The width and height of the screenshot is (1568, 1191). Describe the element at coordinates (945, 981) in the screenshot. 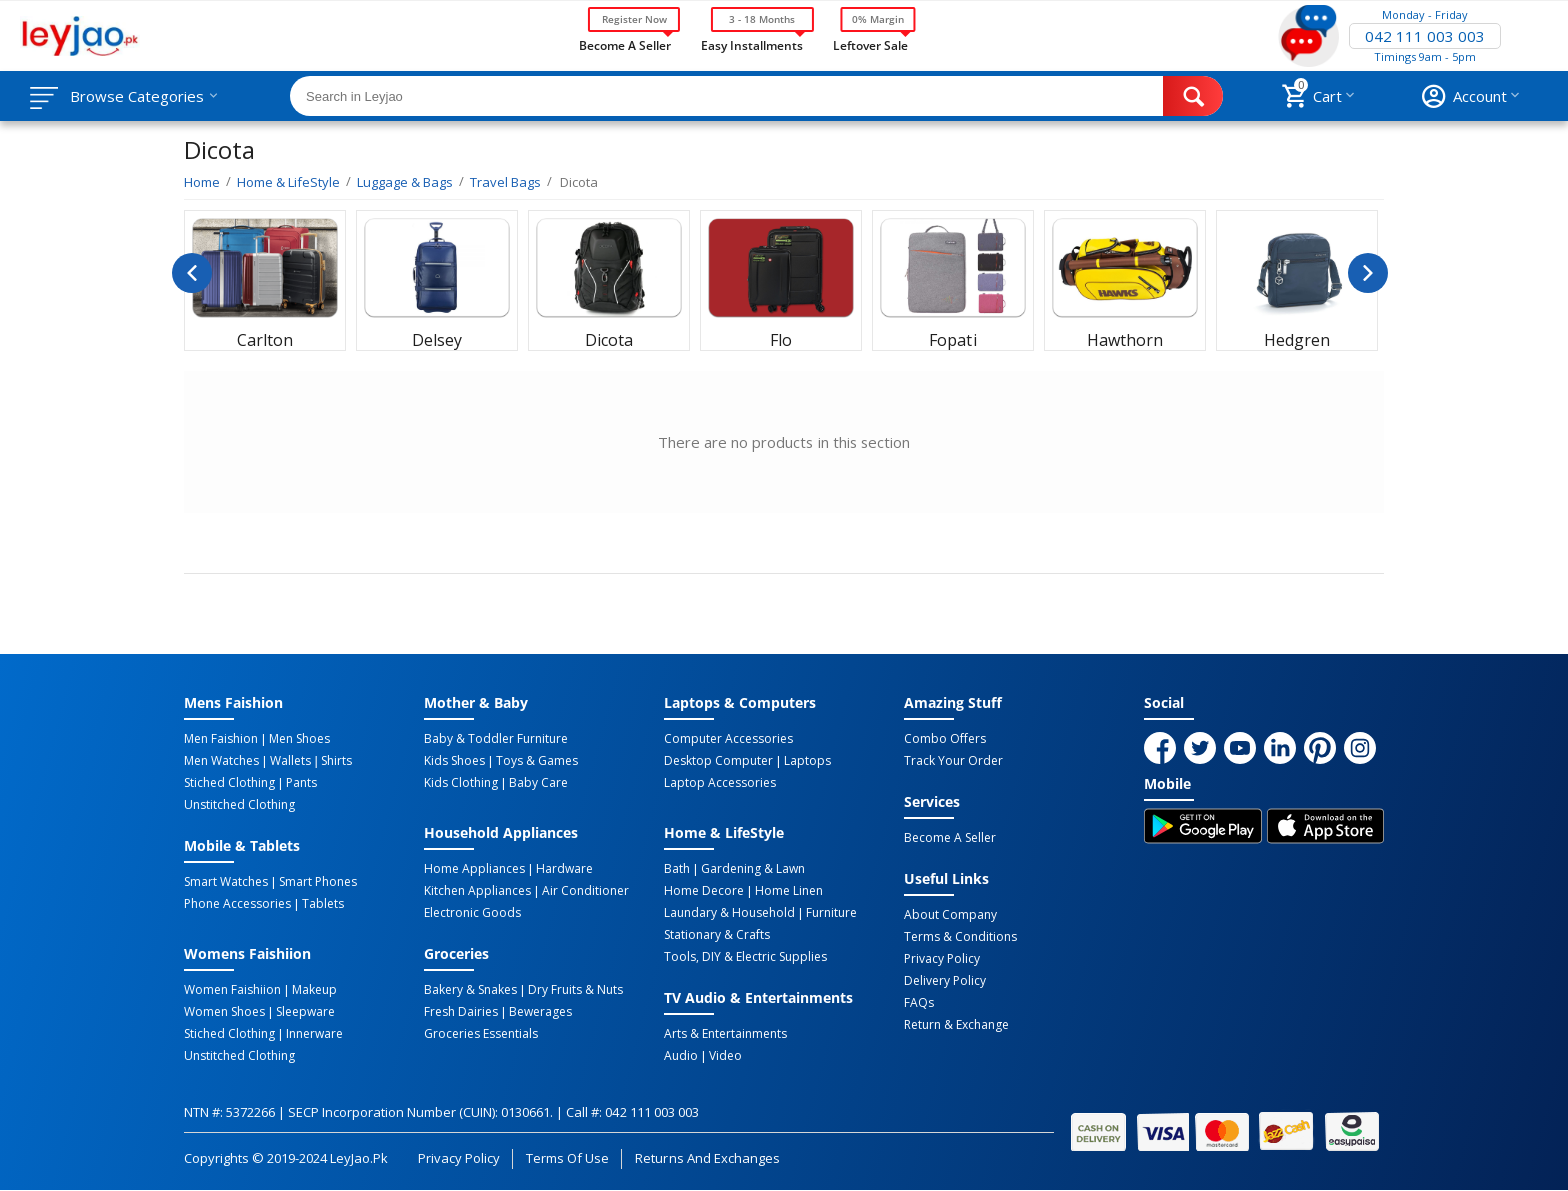

I see `Delivery Policy` at that location.